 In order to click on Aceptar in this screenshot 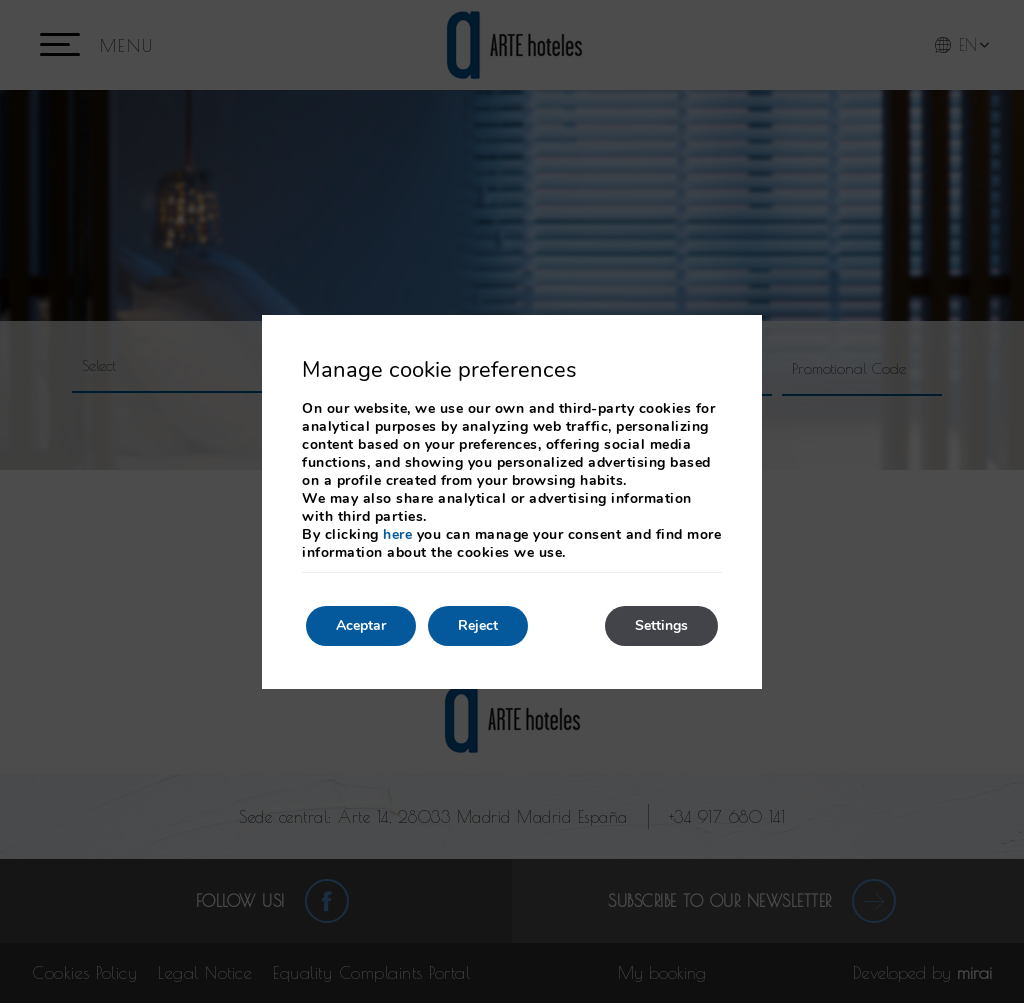, I will do `click(361, 625)`.